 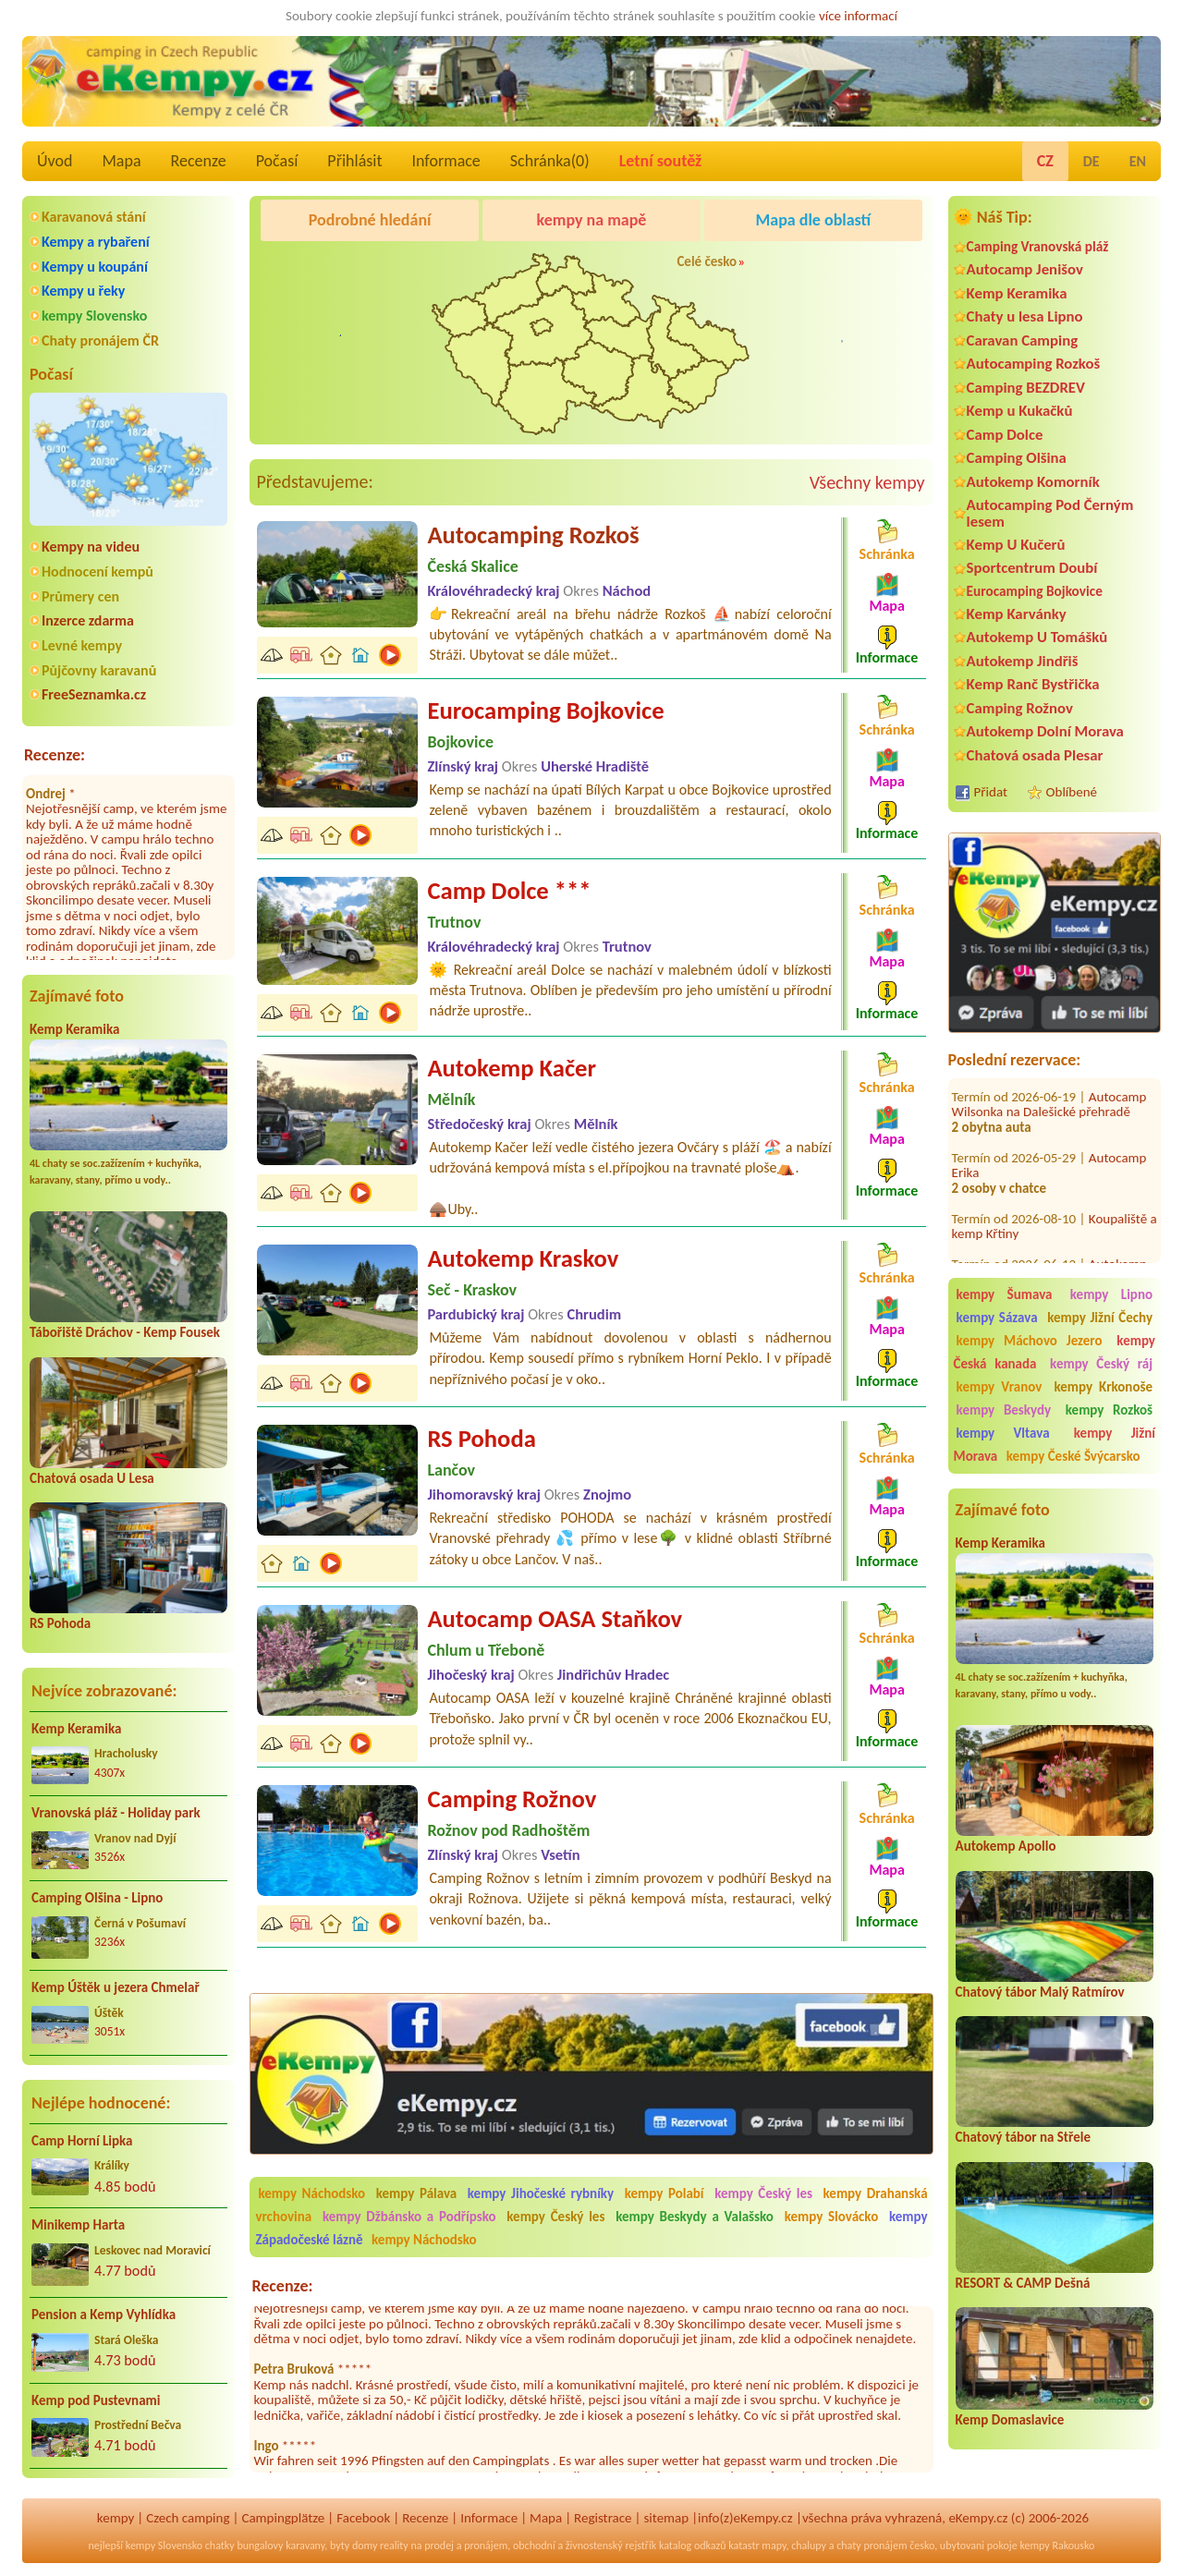 What do you see at coordinates (277, 161) in the screenshot?
I see `Počasí` at bounding box center [277, 161].